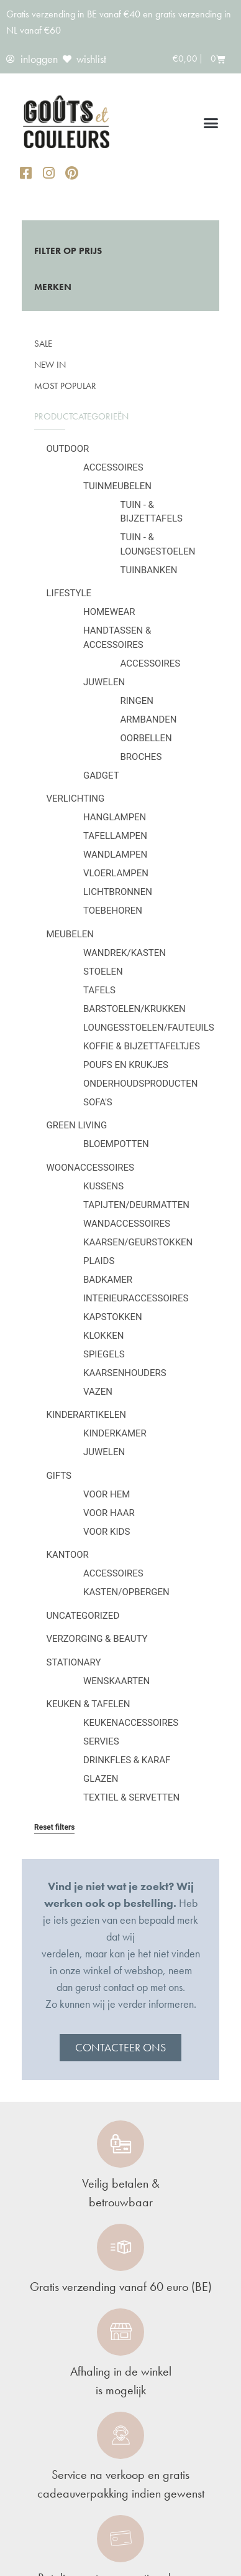  I want to click on [button], so click(211, 123).